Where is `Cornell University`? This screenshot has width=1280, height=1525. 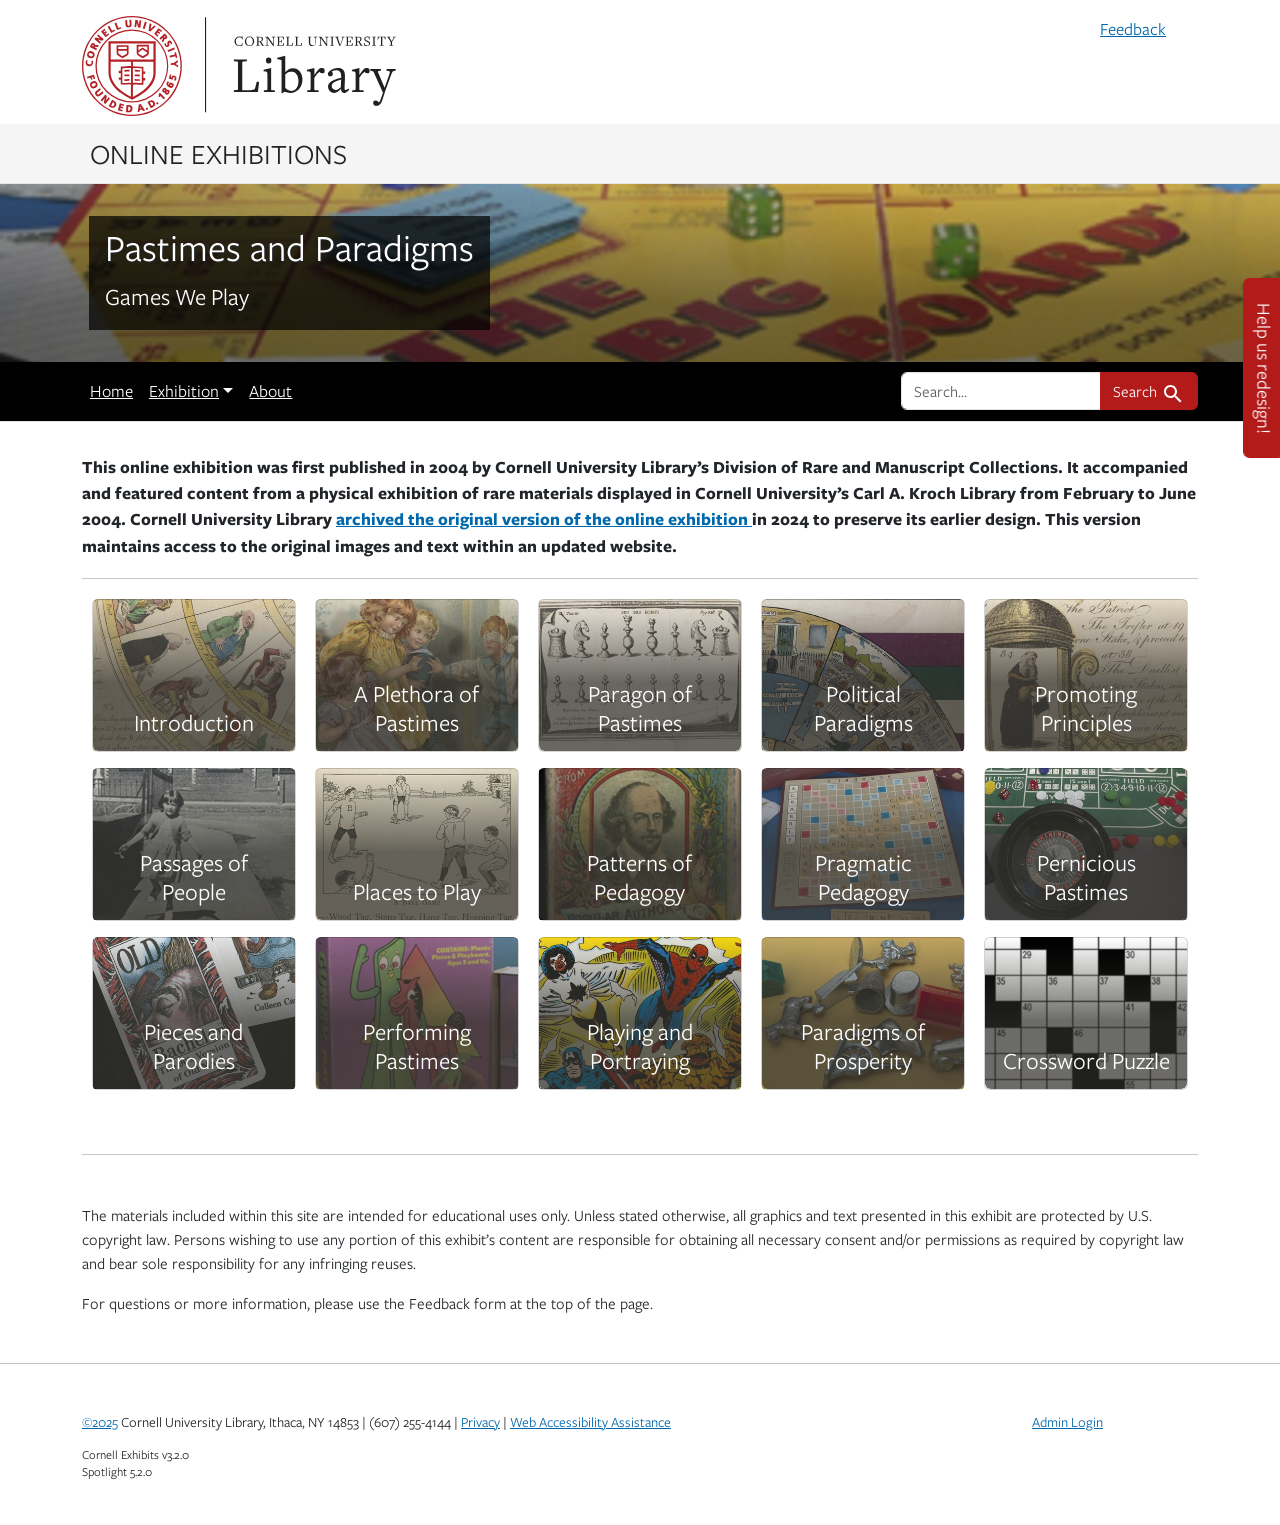 Cornell University is located at coordinates (132, 66).